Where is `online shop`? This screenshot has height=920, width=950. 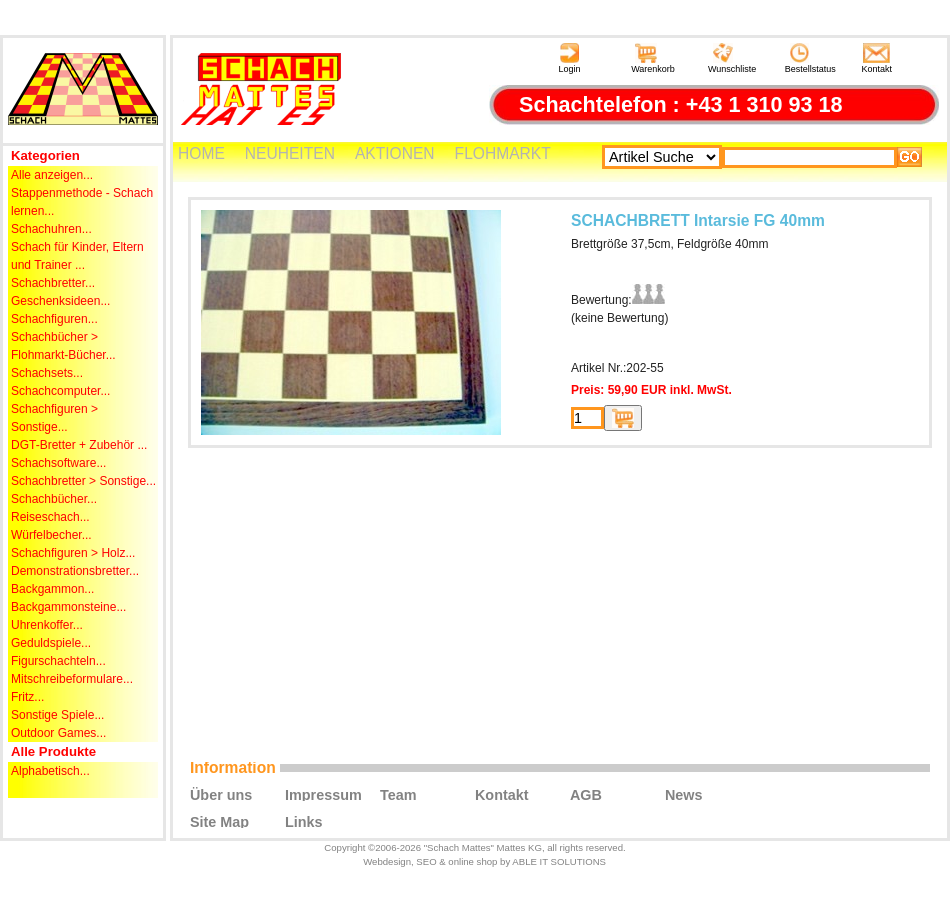 online shop is located at coordinates (472, 861).